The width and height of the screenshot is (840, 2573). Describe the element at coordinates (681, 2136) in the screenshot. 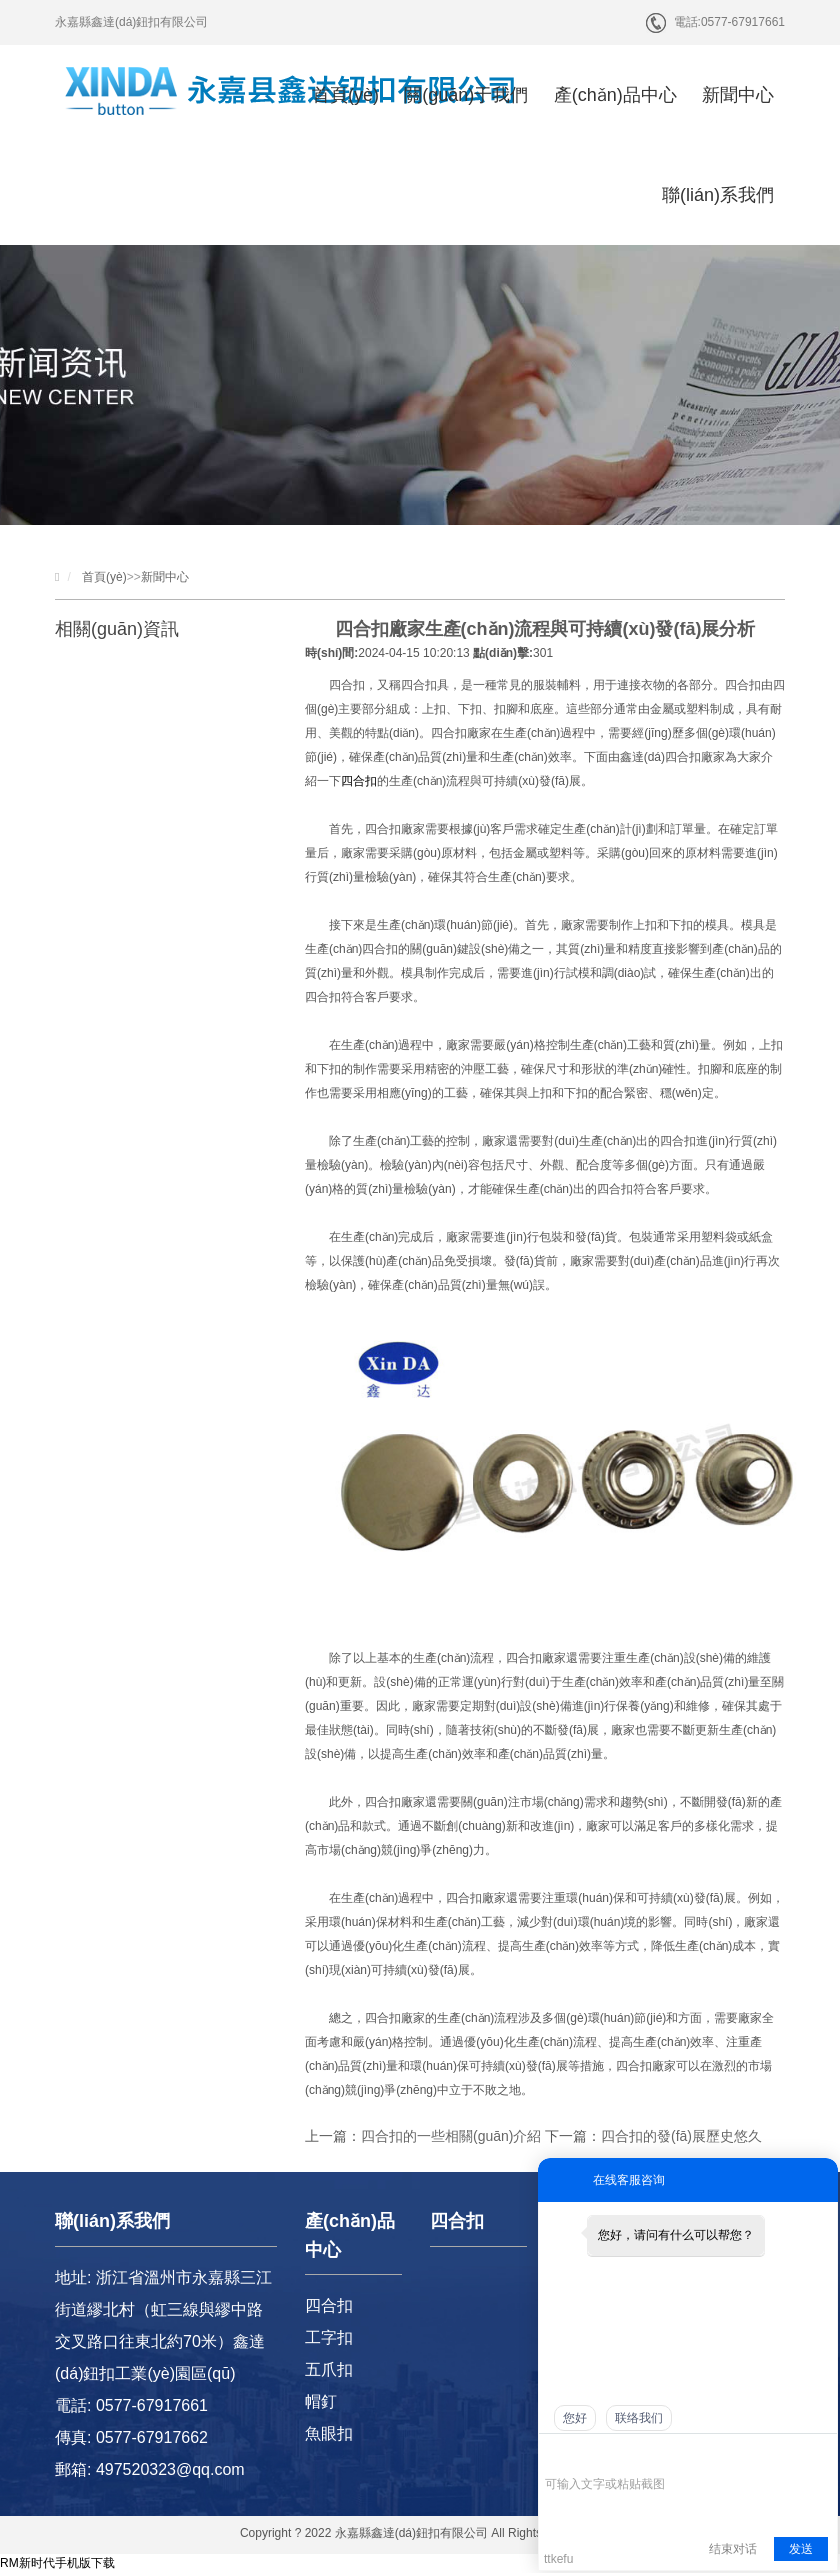

I see `四合扣的發(fā)展歷史悠久` at that location.